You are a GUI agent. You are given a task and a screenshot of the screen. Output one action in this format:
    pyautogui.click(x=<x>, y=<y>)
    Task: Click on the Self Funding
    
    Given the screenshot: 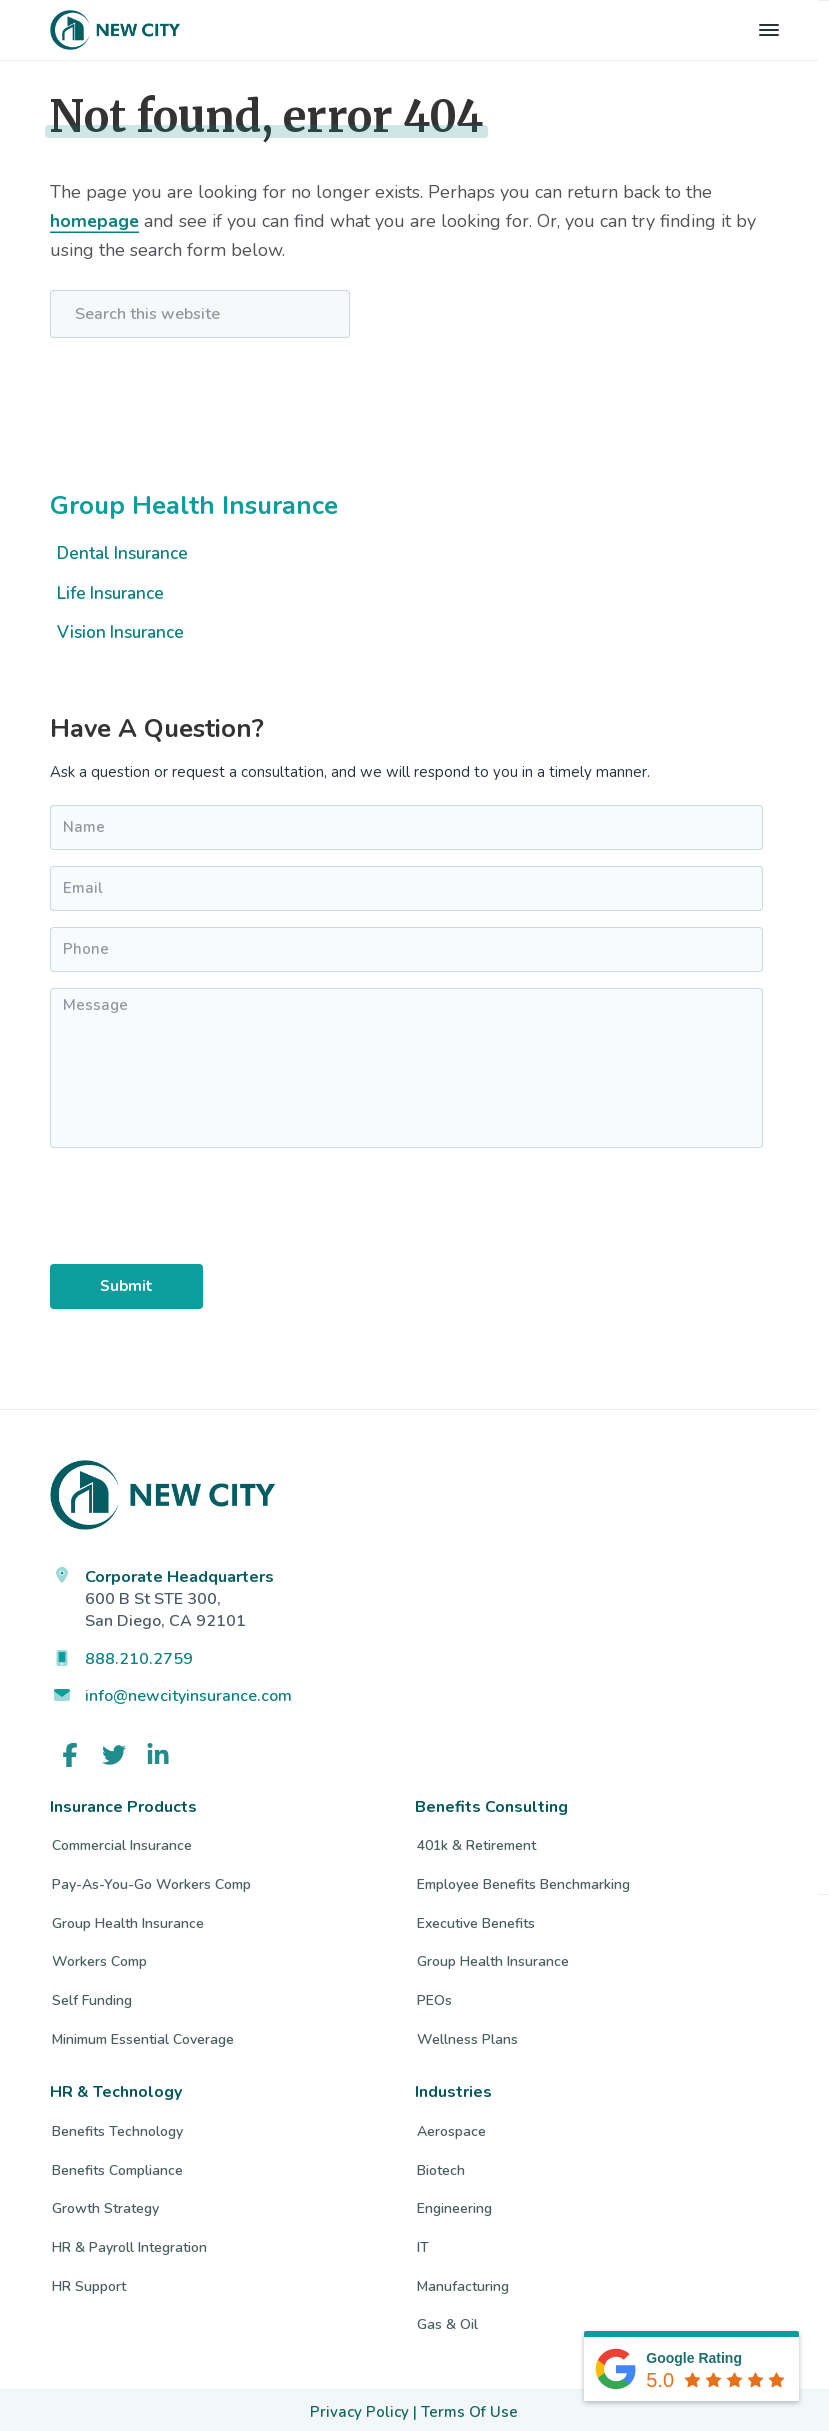 What is the action you would take?
    pyautogui.click(x=92, y=1996)
    